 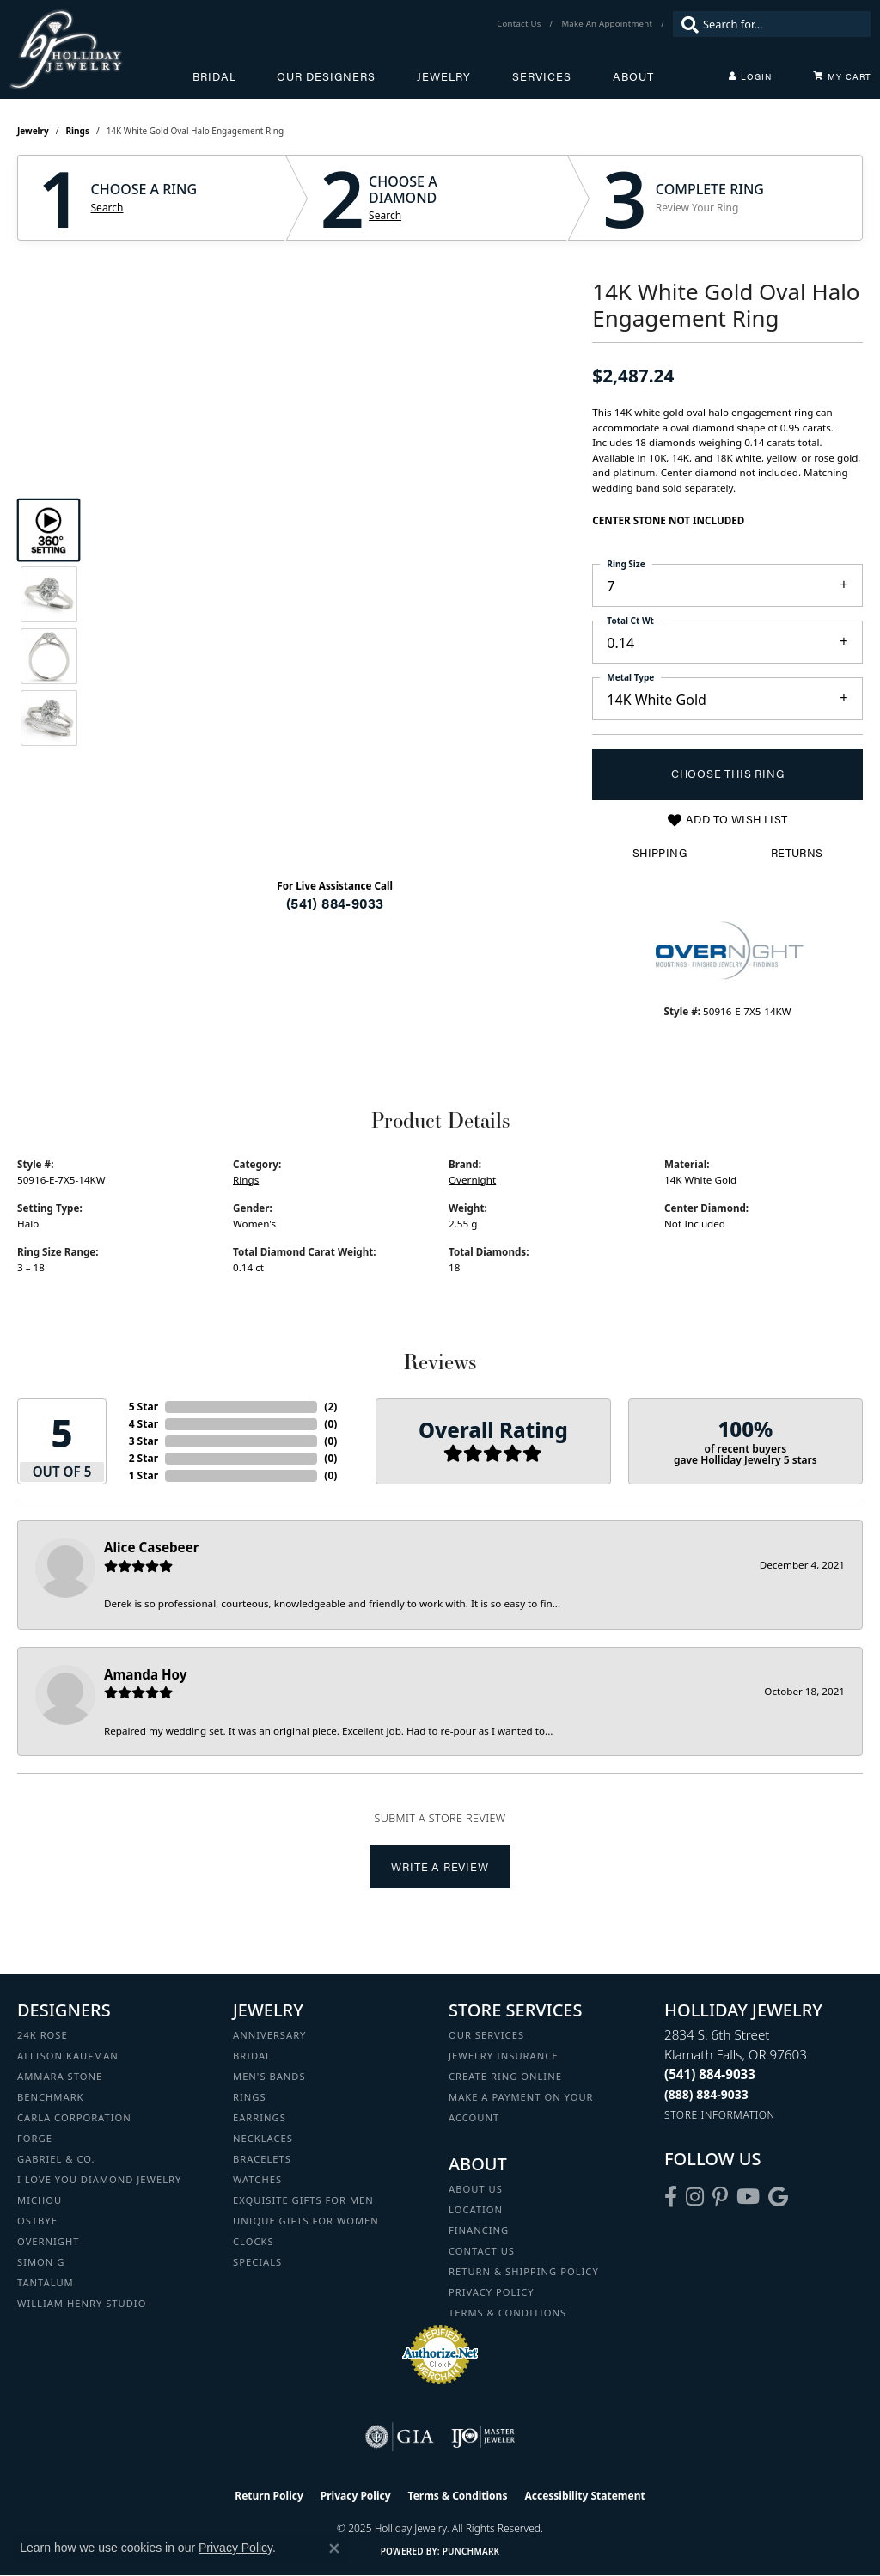 I want to click on Terms & Conditions, so click(x=507, y=2312).